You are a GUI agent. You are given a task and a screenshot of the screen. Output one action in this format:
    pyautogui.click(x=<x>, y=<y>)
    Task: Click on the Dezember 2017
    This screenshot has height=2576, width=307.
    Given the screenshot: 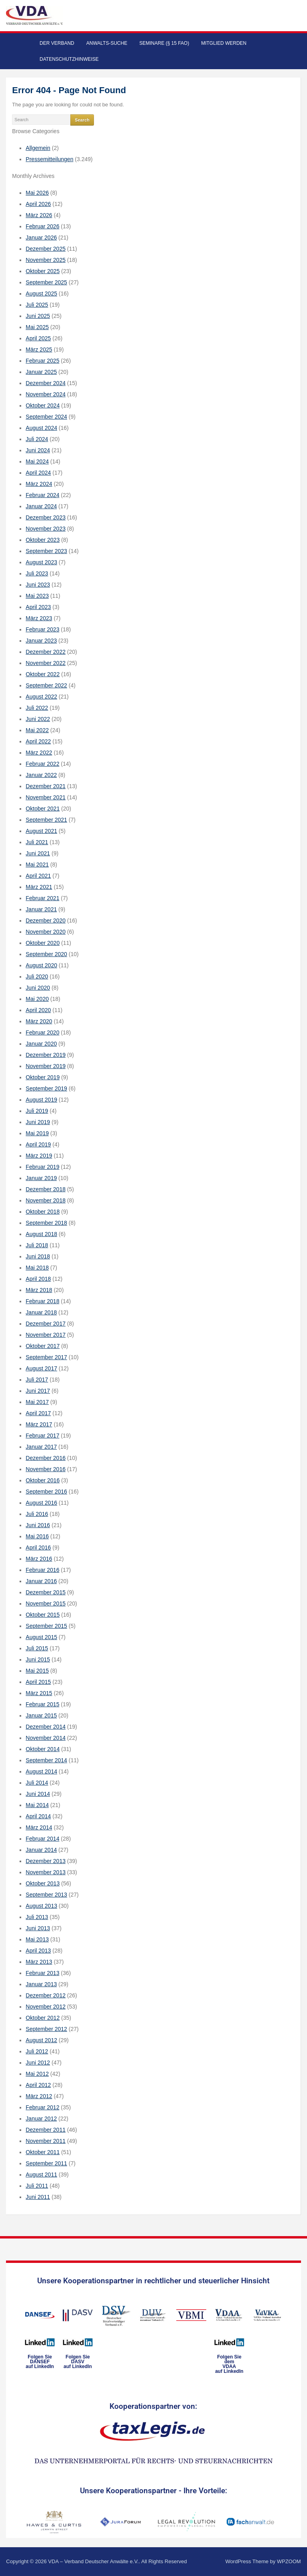 What is the action you would take?
    pyautogui.click(x=46, y=1323)
    